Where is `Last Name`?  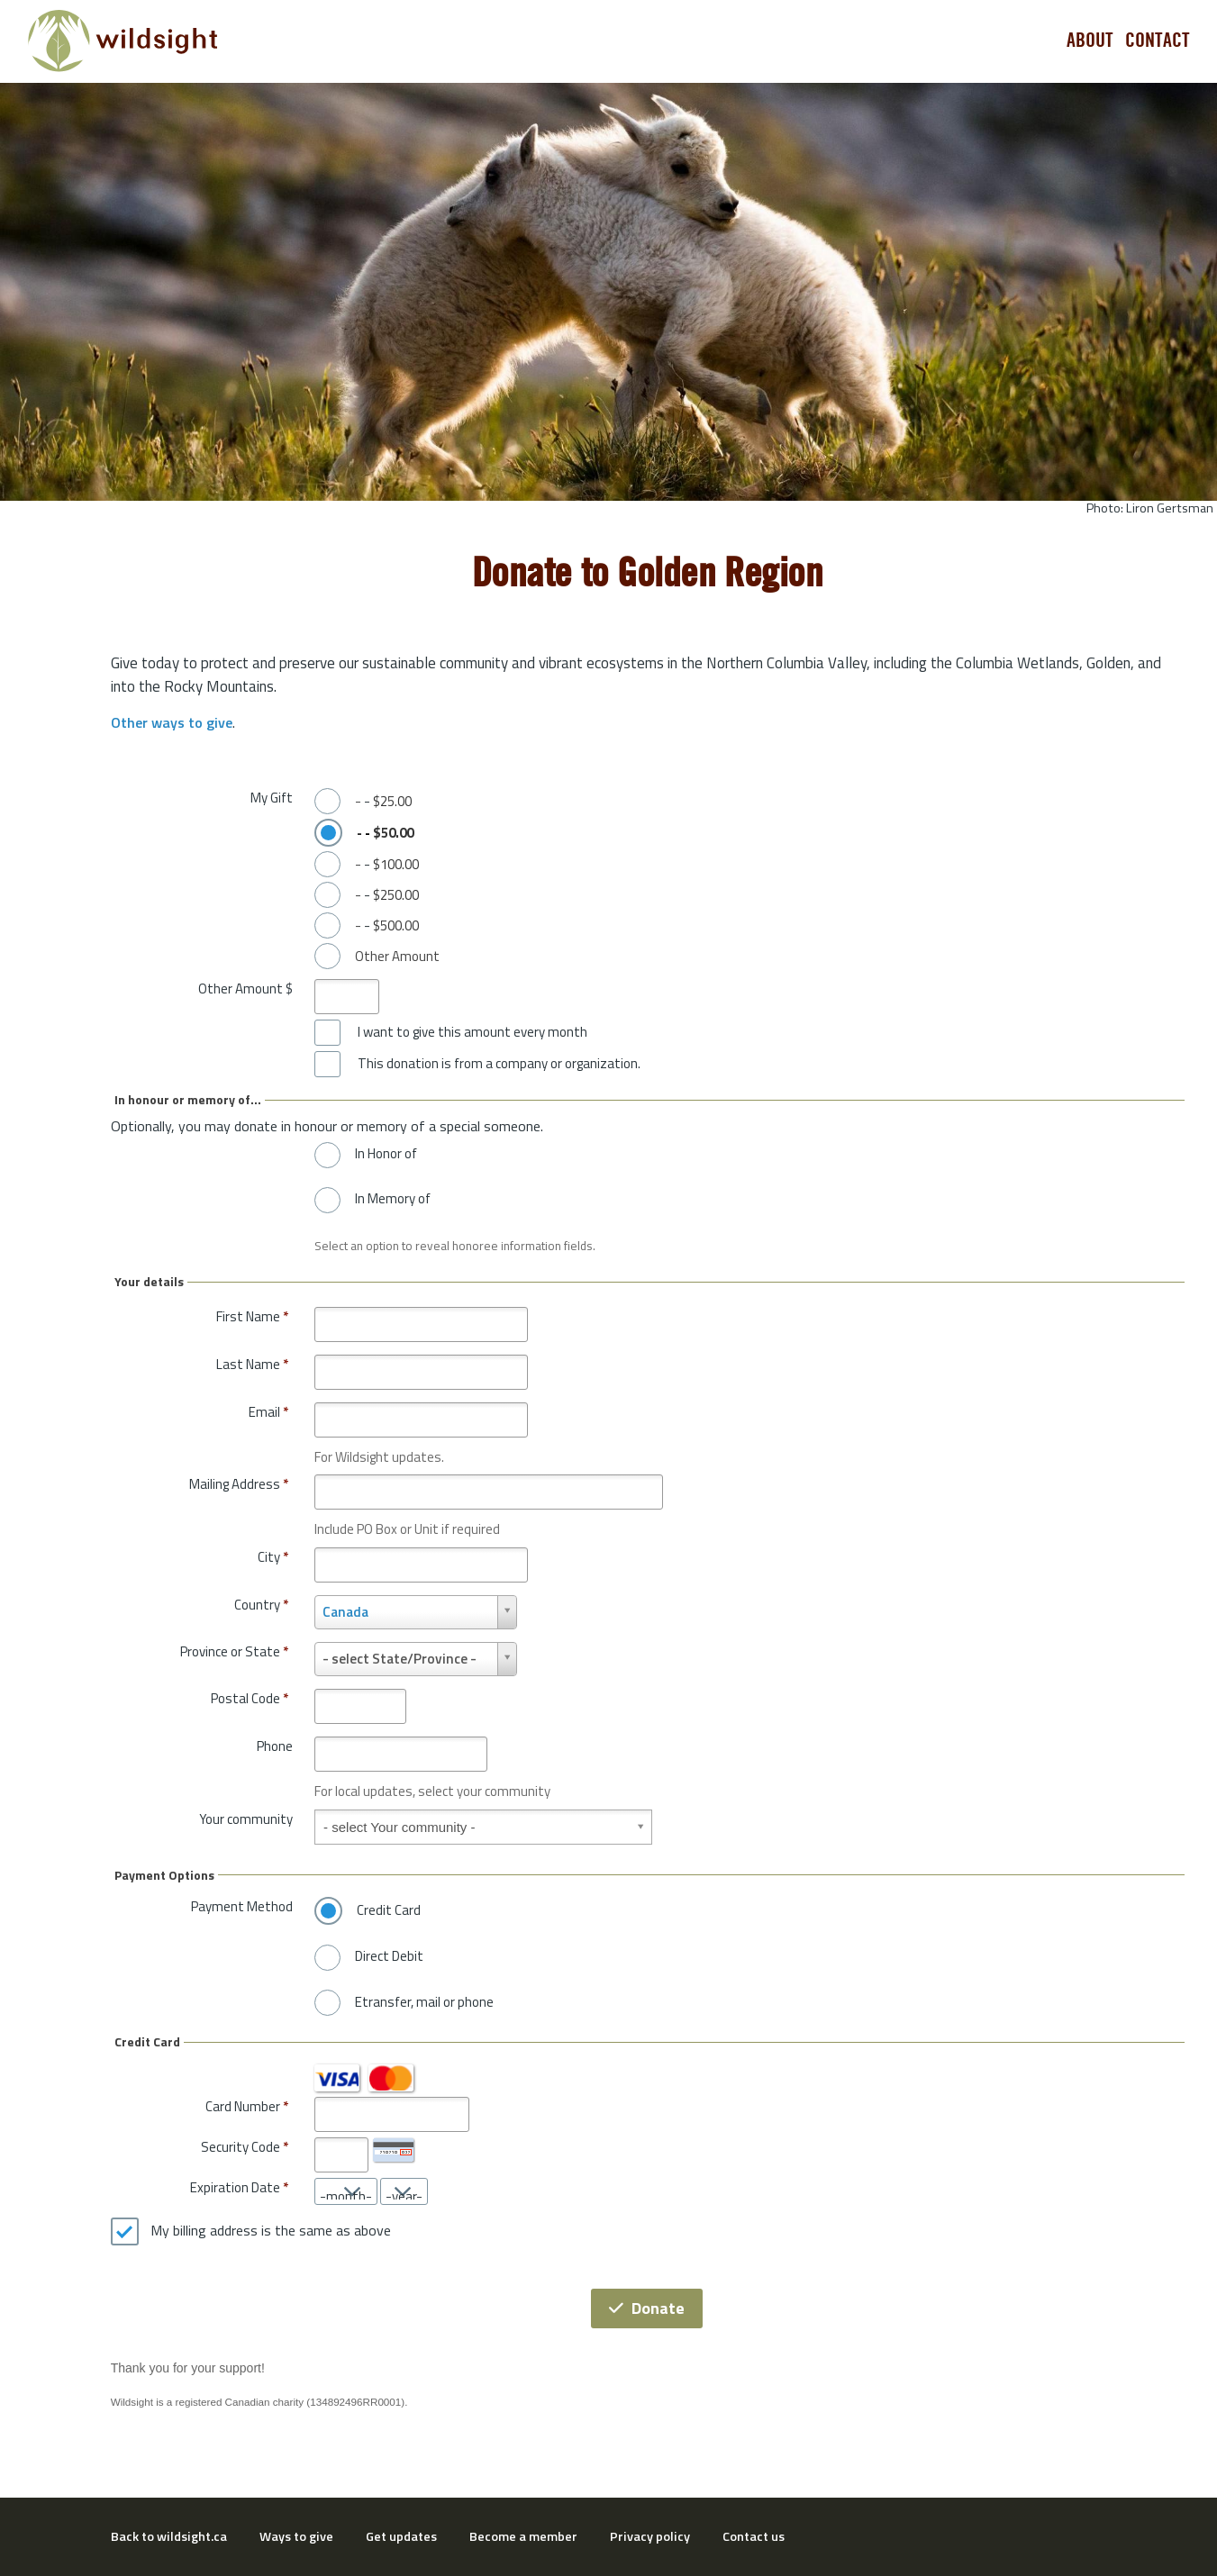
Last Name is located at coordinates (252, 1364).